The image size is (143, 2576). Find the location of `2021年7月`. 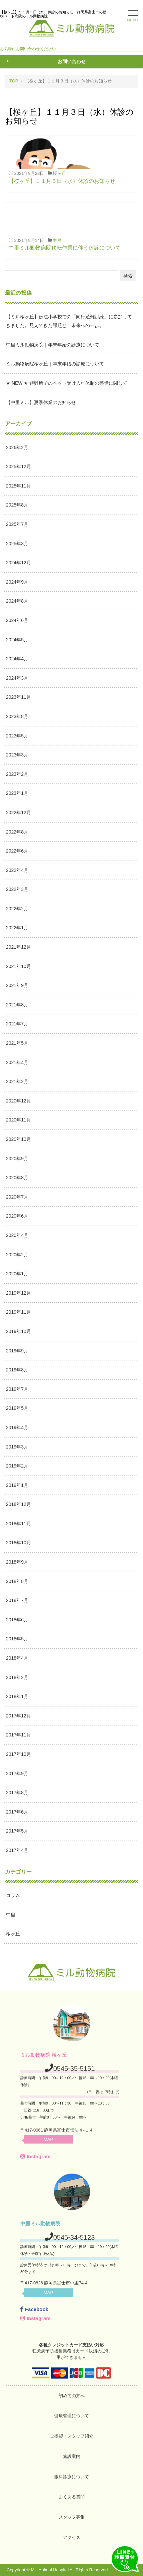

2021年7月 is located at coordinates (17, 1023).